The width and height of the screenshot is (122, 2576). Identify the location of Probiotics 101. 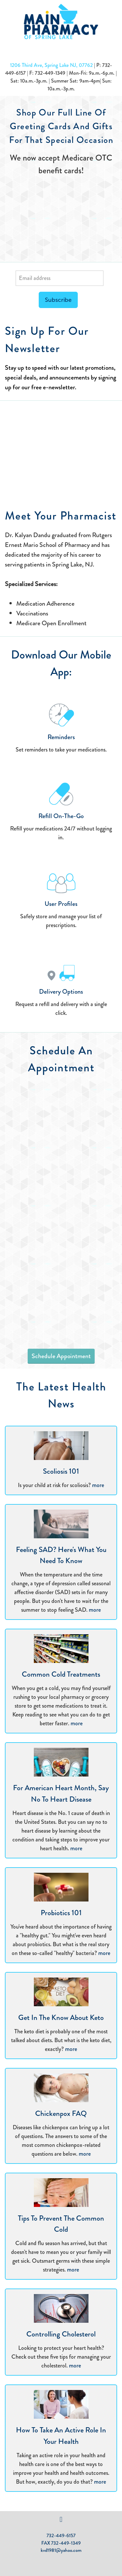
(61, 1912).